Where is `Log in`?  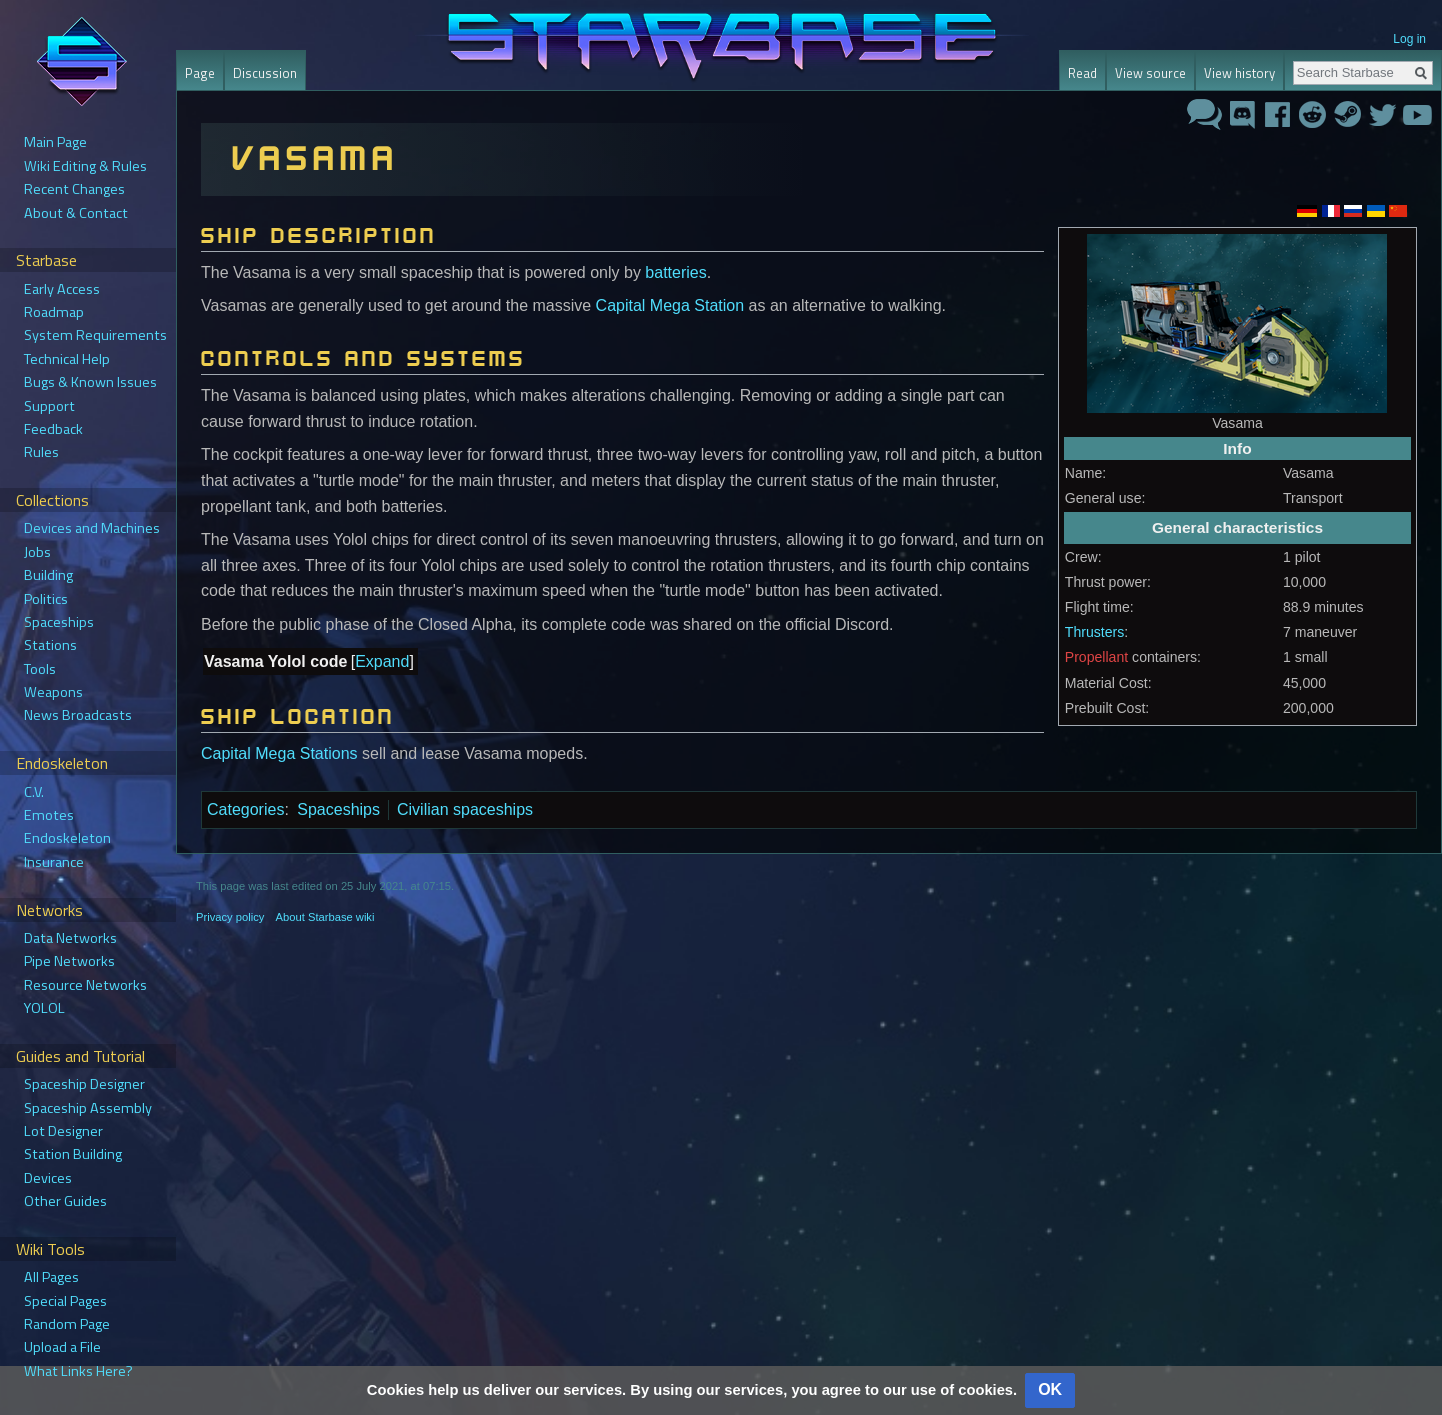
Log in is located at coordinates (1409, 39).